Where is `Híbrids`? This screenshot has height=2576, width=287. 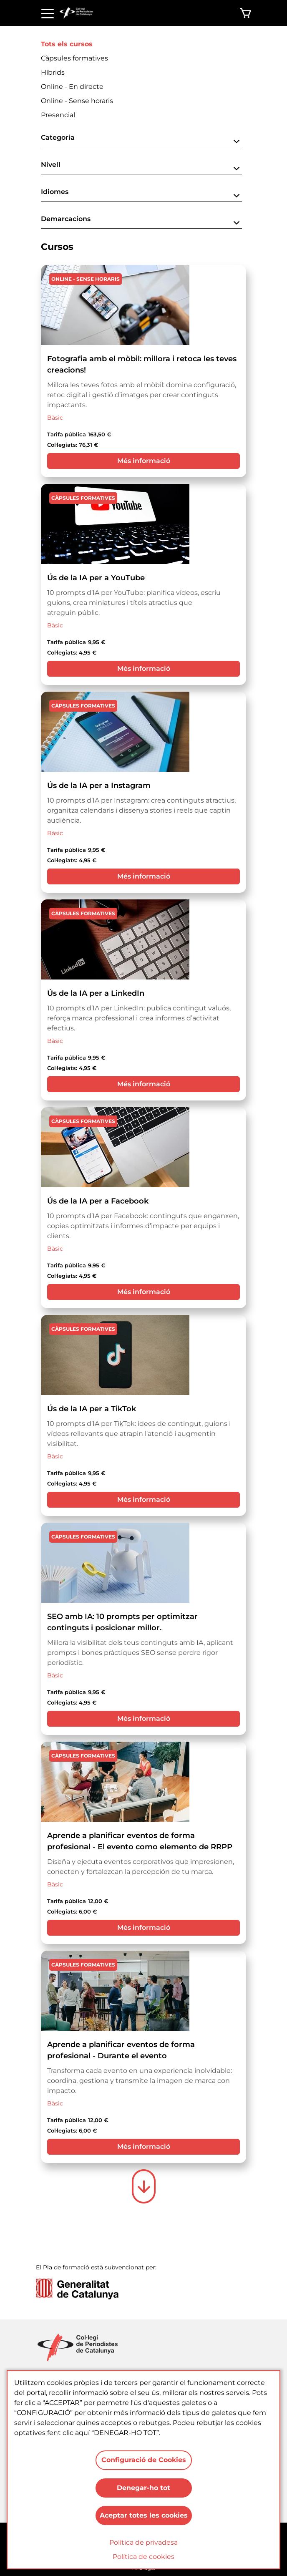
Híbrids is located at coordinates (53, 72).